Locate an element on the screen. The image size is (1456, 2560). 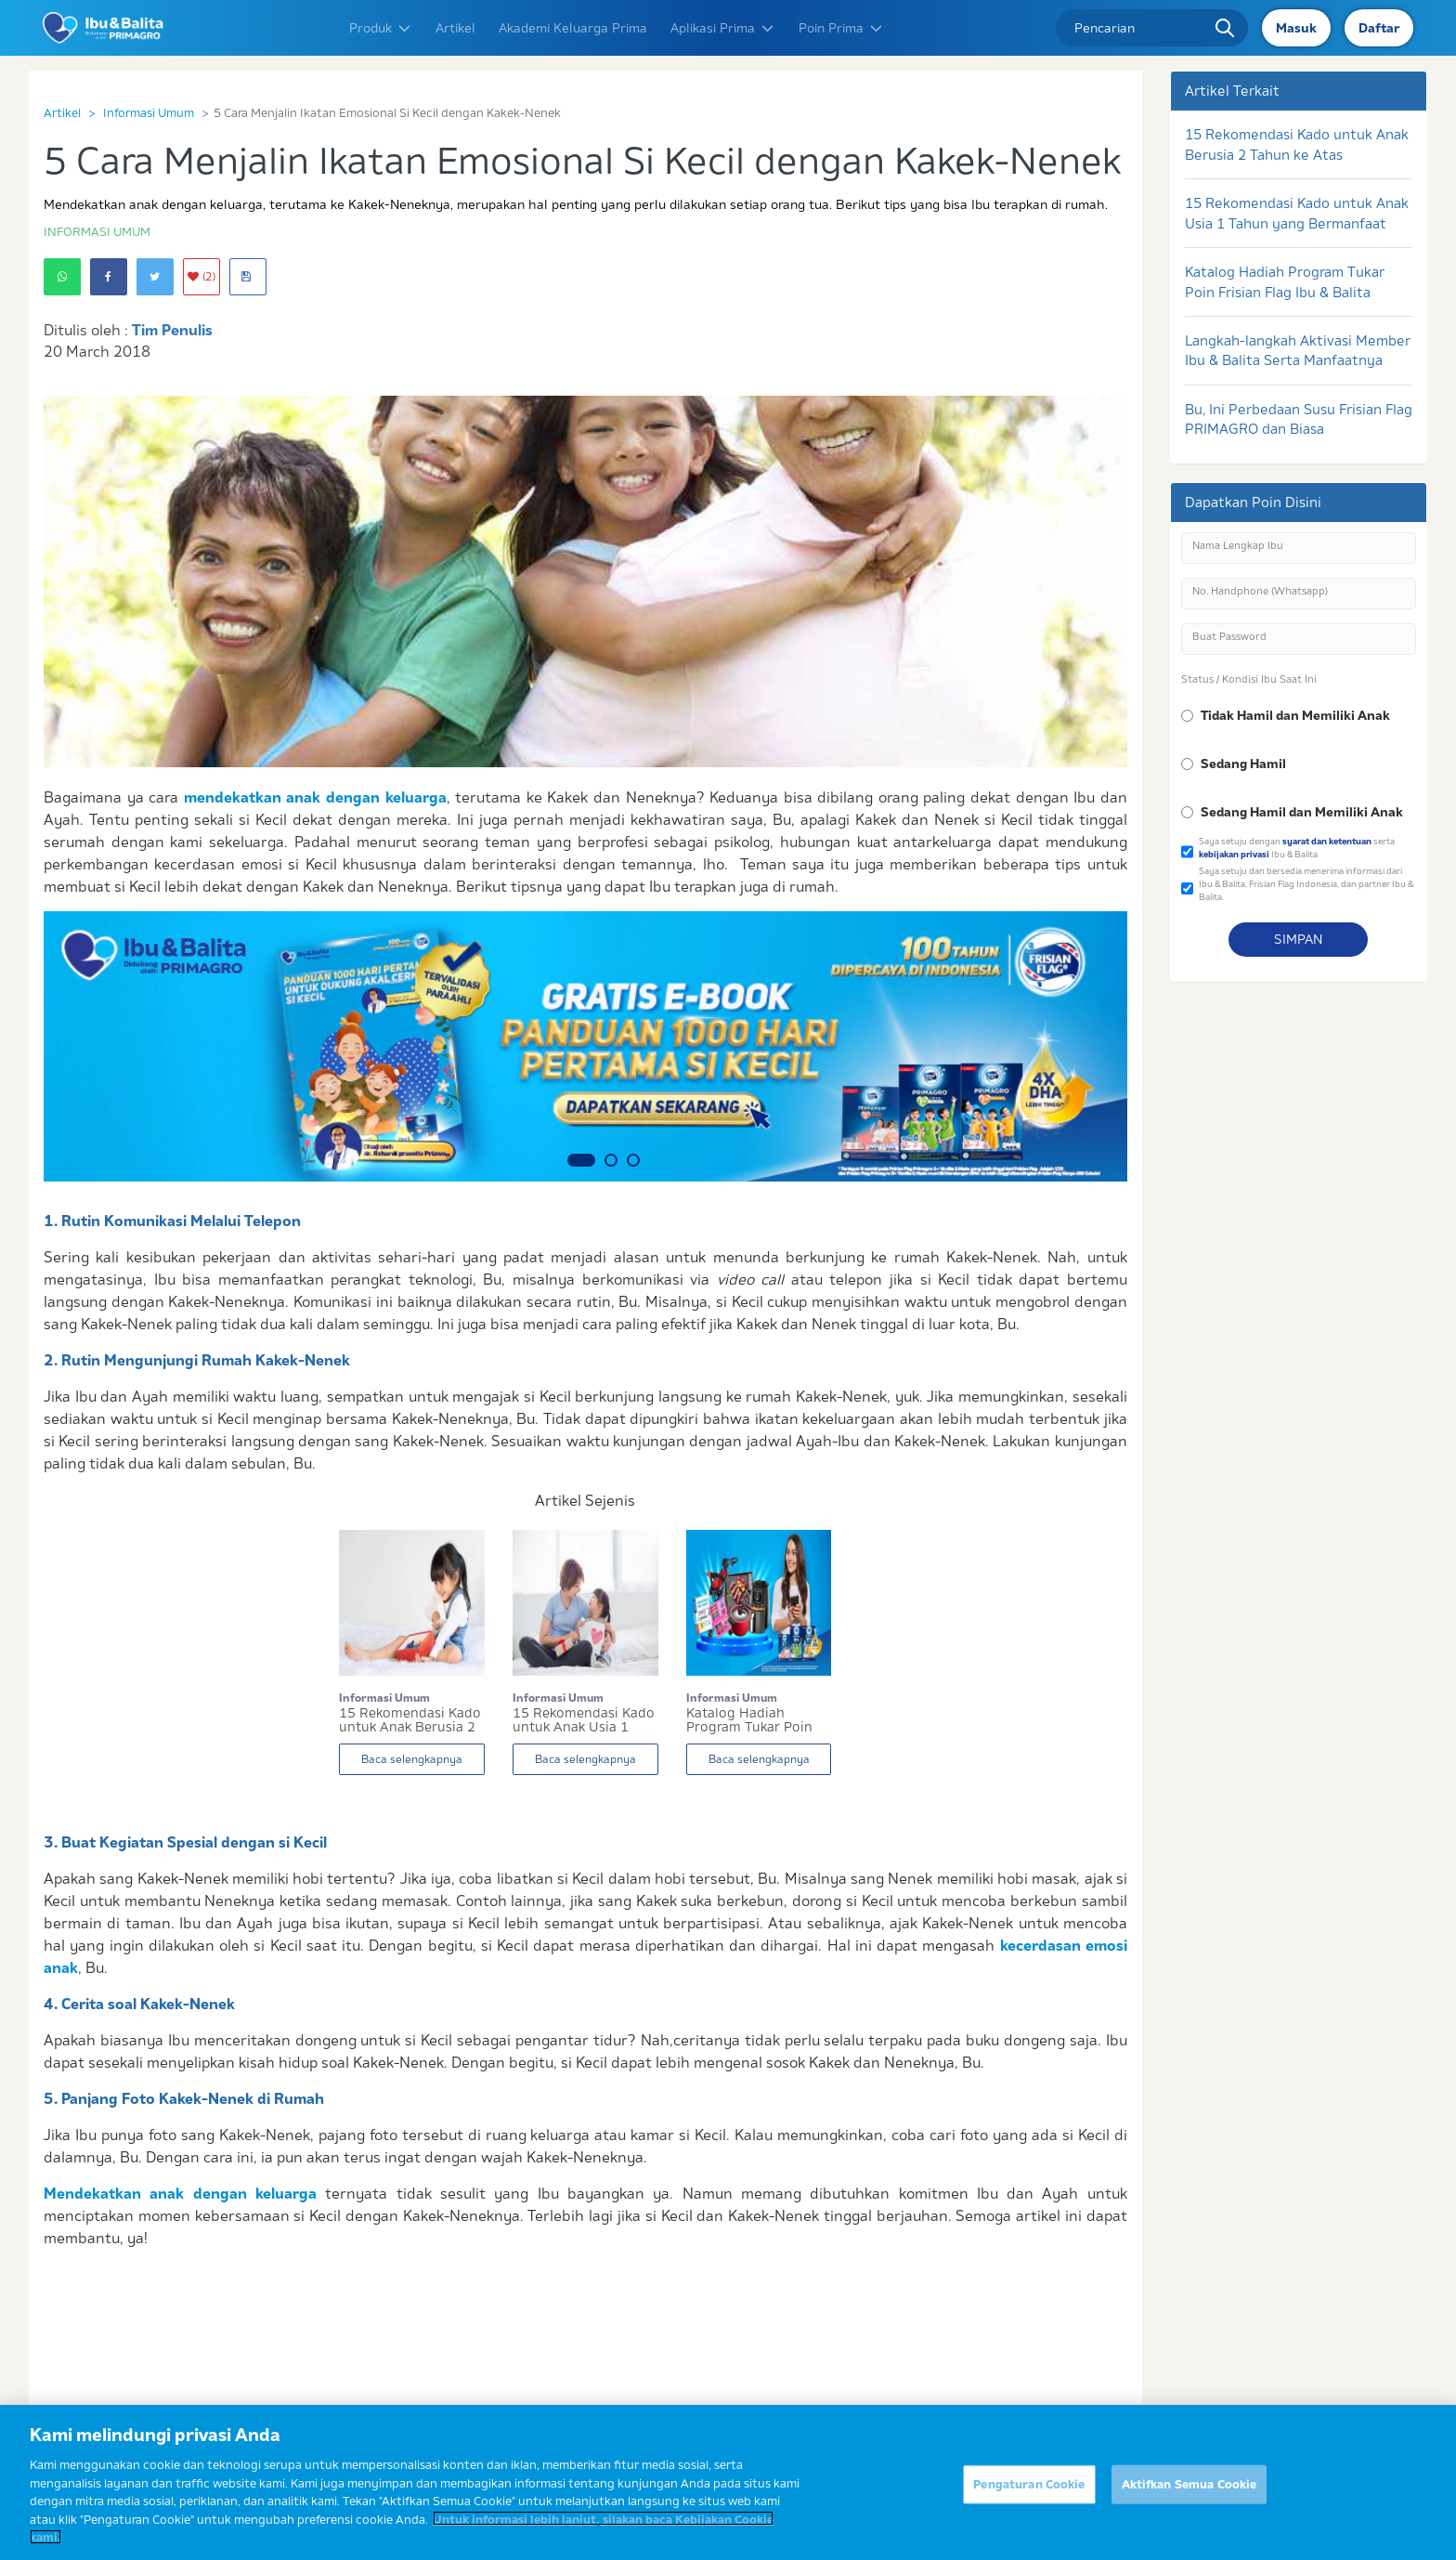
Tidak Hamil dan Memiliki Anak is located at coordinates (1295, 715).